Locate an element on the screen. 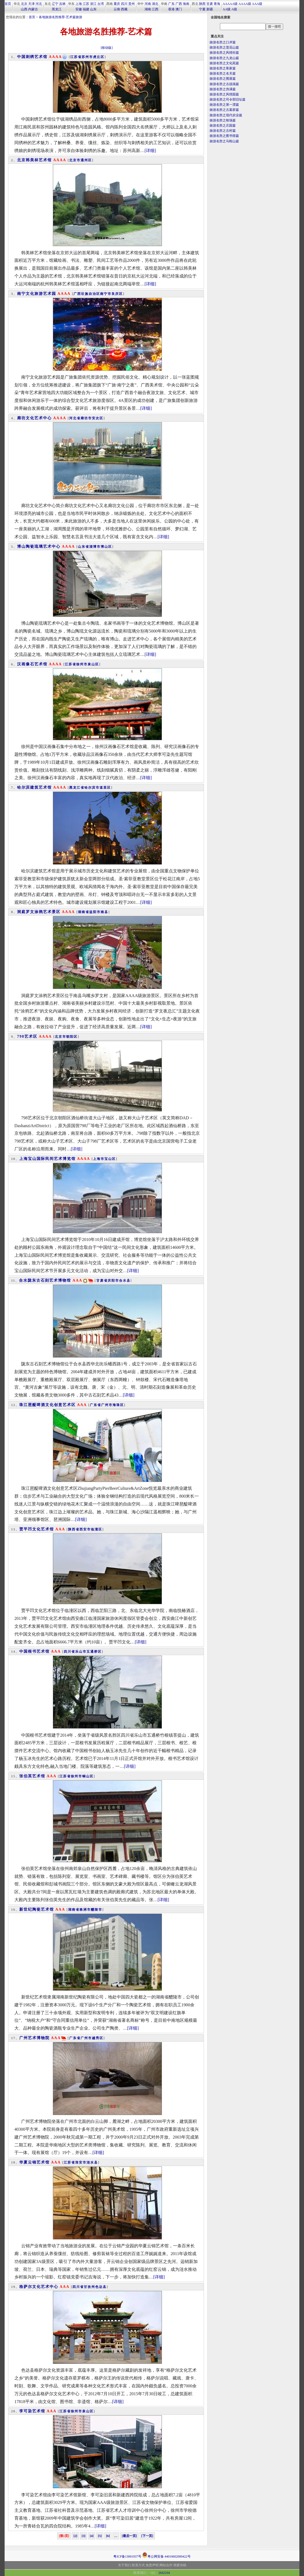  粤公网安备 44010602000422号 is located at coordinates (166, 2555).